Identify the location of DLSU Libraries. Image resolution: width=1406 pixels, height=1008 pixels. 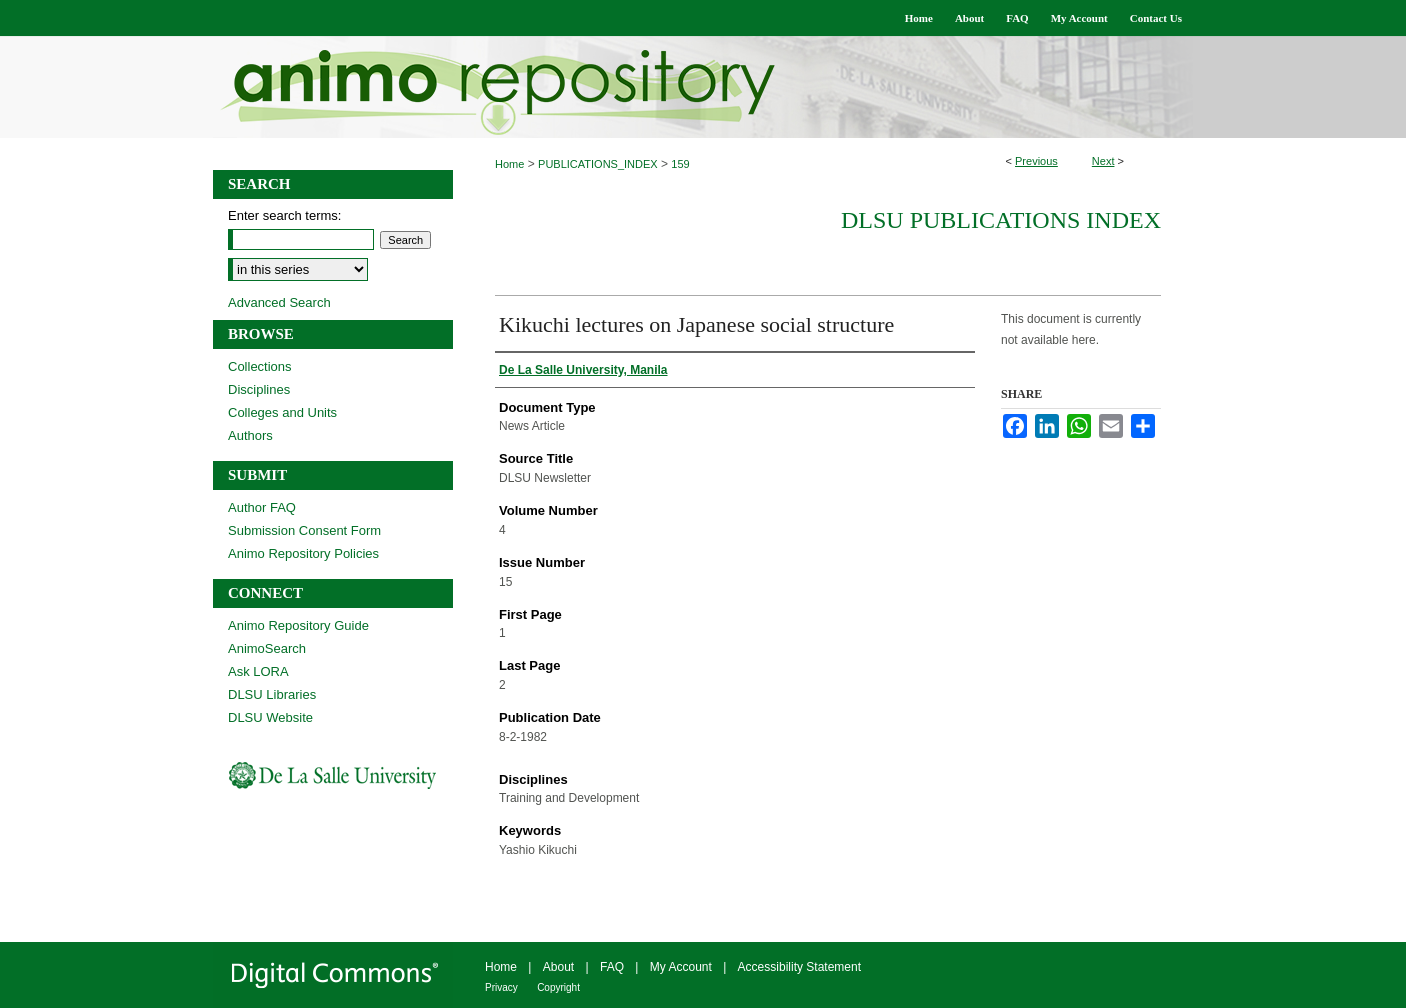
(272, 694).